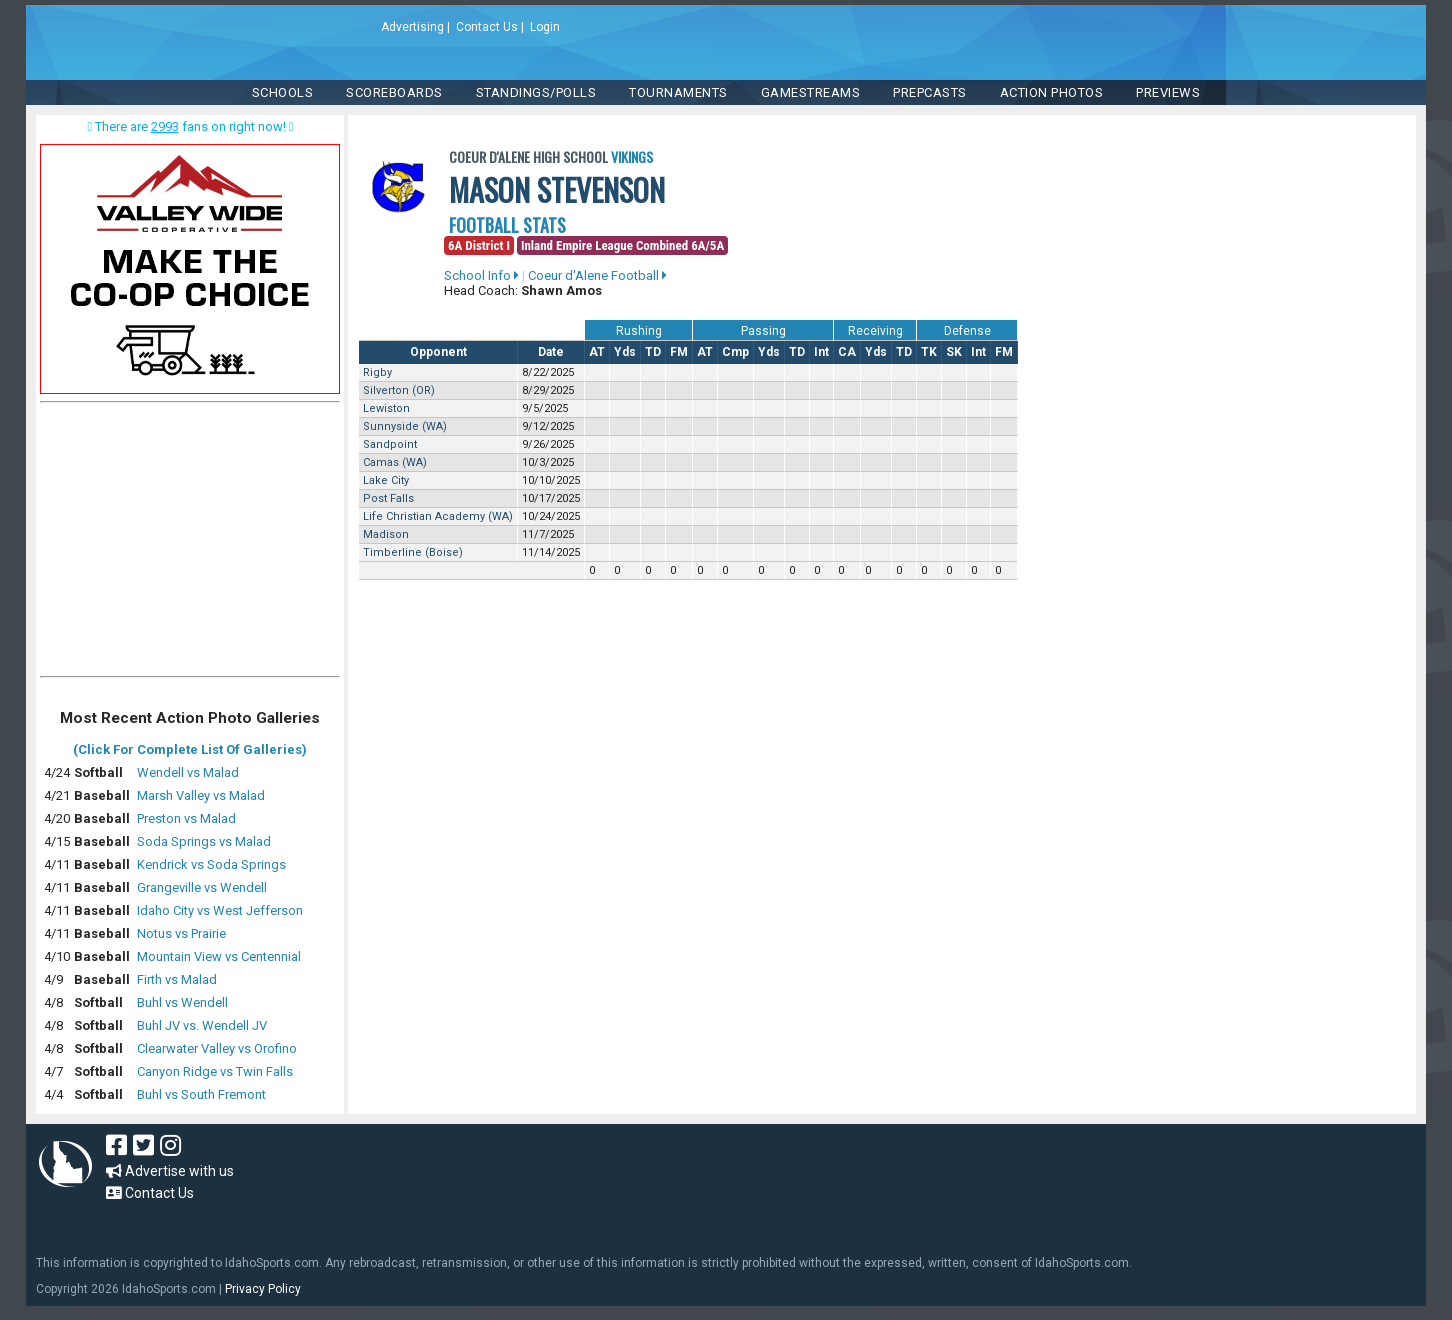  I want to click on SCHOOLS, so click(283, 92).